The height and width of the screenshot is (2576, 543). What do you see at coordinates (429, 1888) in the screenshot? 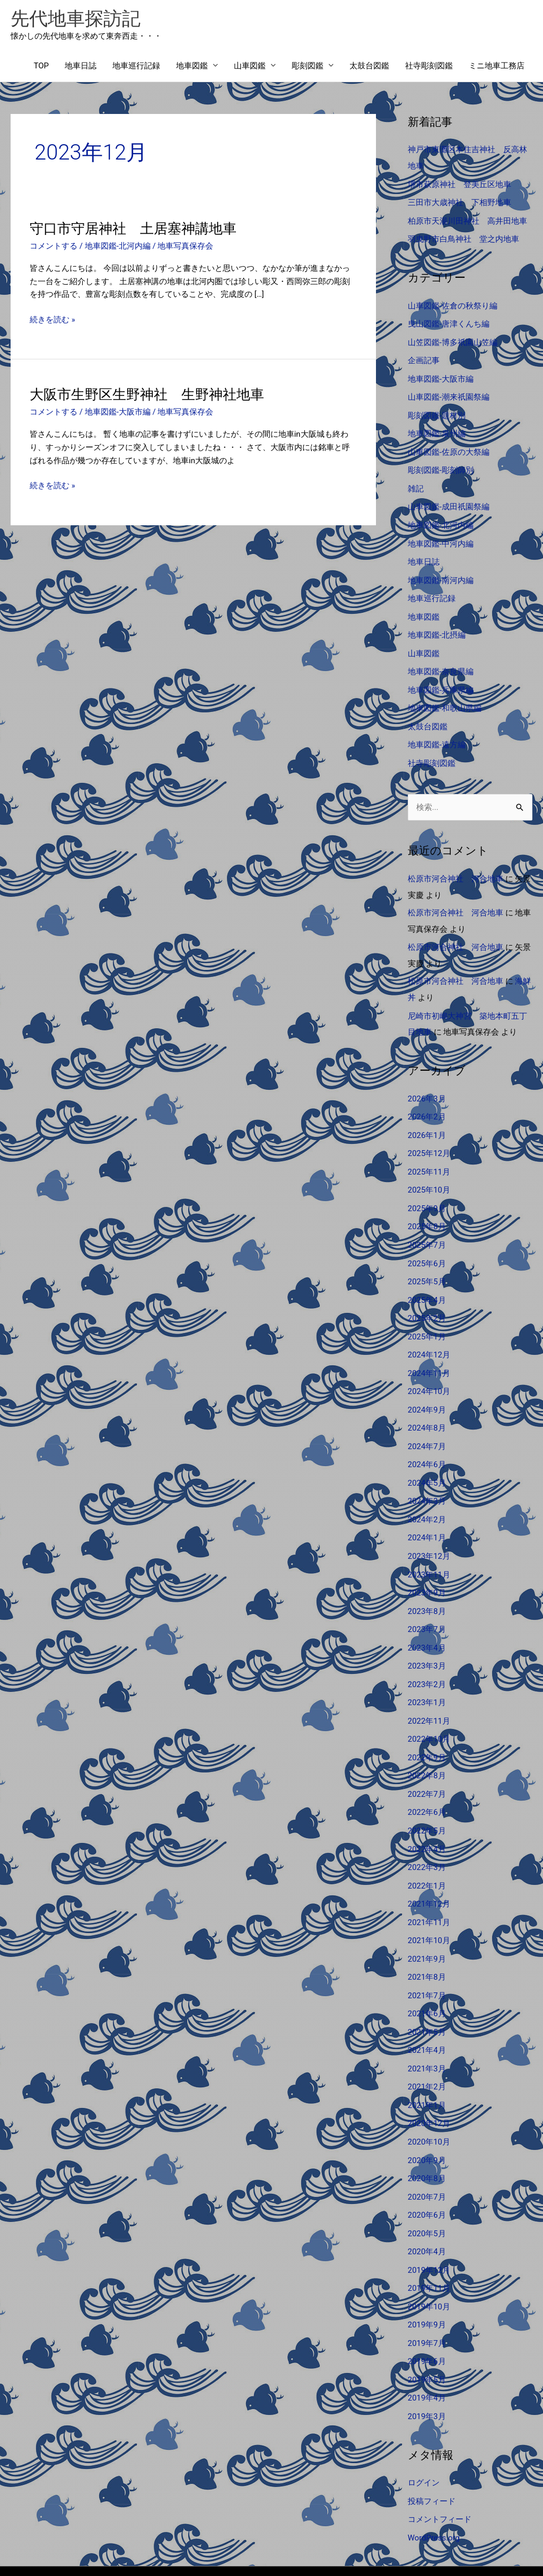
I see `2021年11月` at bounding box center [429, 1888].